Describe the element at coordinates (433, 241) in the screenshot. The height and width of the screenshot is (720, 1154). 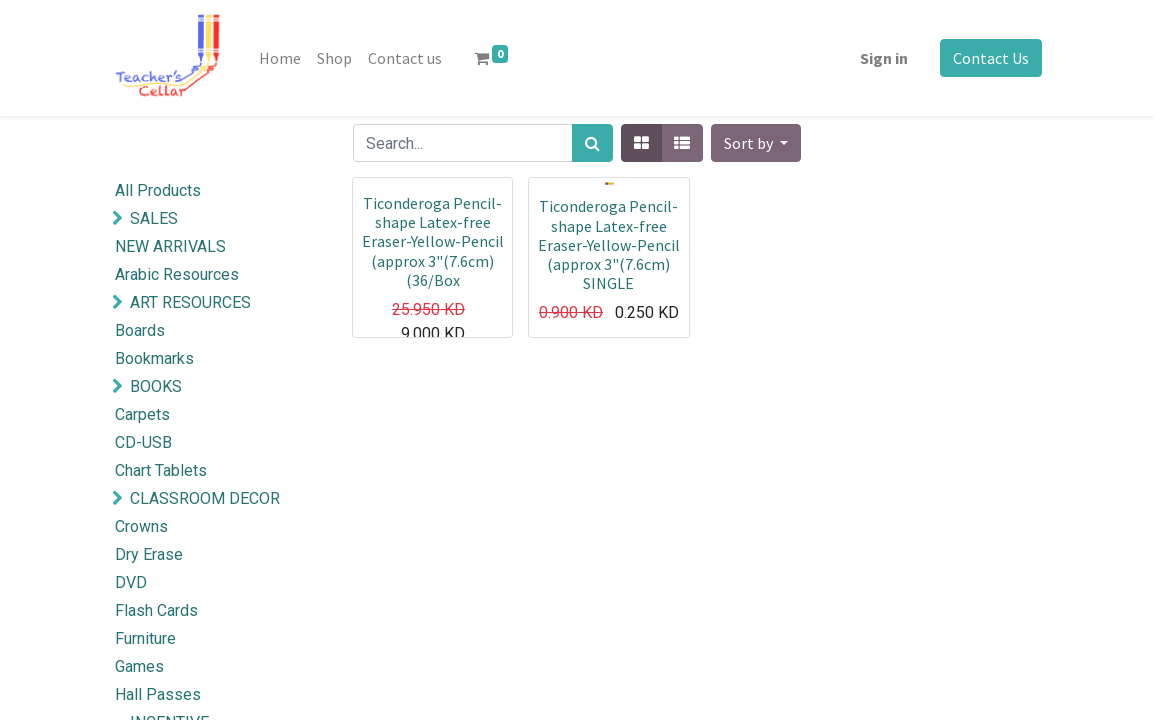
I see `Ticonderoga Pencil-shape Latex-free Eraser-Yellow-Pencil (approx 3"(7.6cm) (36/Box` at that location.